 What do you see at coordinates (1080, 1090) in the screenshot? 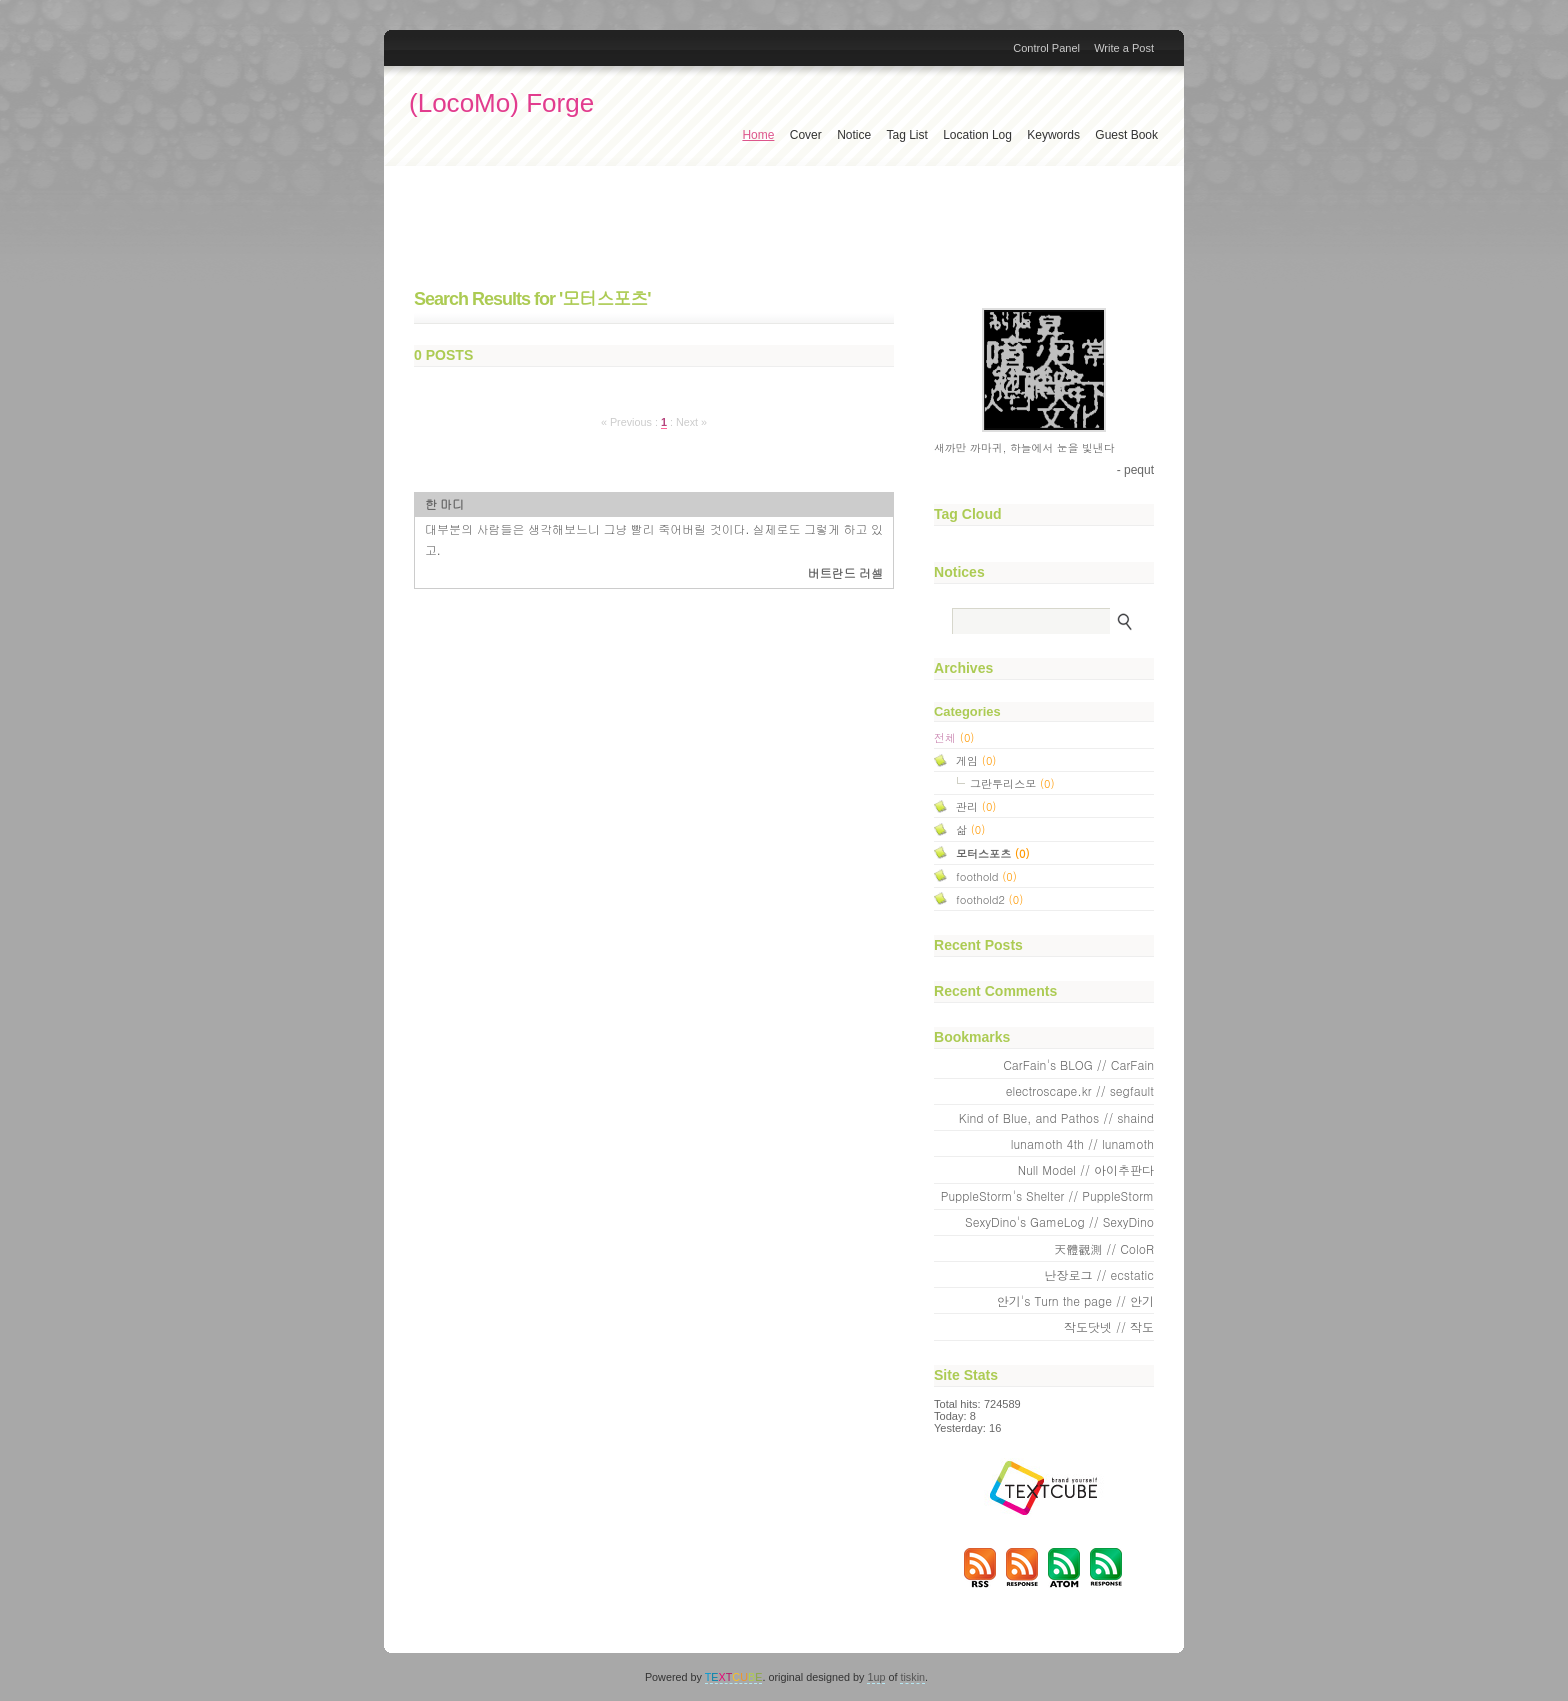
I see `electroscape.kr // segfault` at bounding box center [1080, 1090].